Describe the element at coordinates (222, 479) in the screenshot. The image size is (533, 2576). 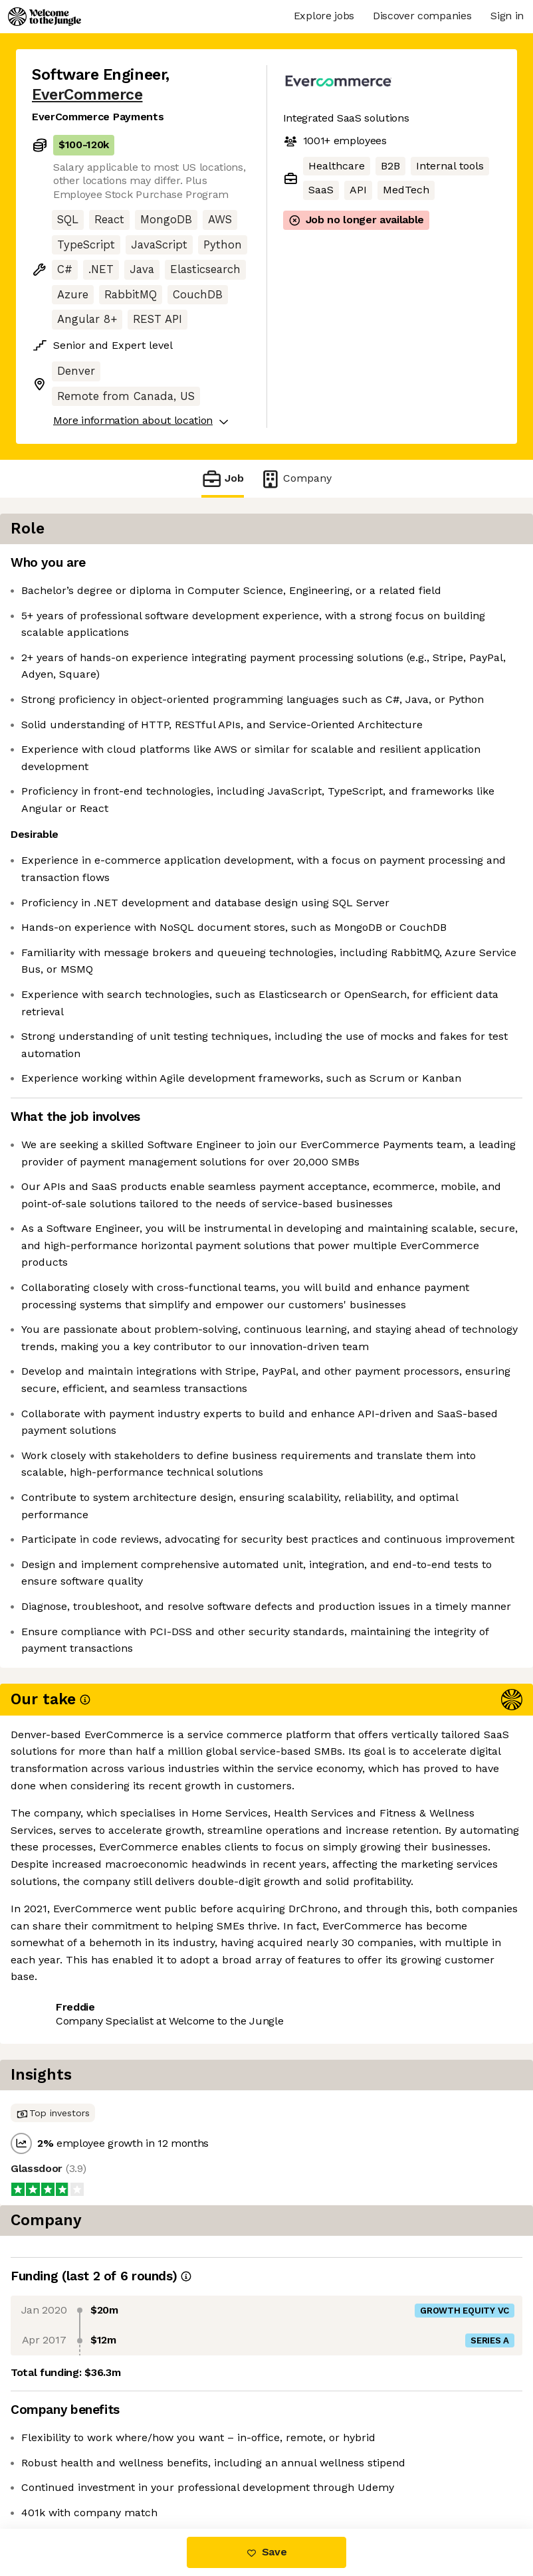
I see `Job` at that location.